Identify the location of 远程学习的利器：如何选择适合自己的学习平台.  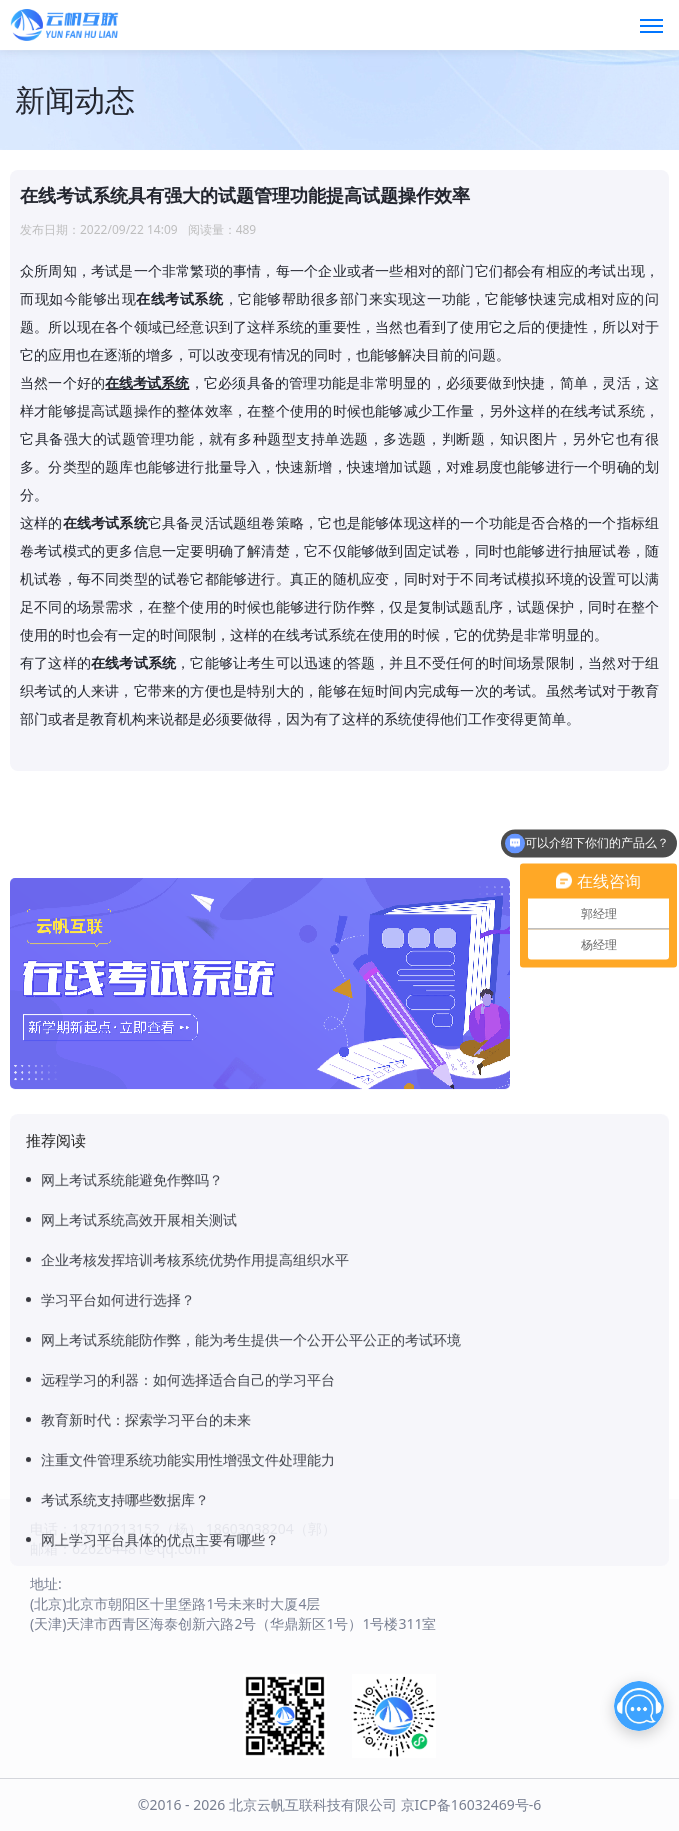
(188, 1650).